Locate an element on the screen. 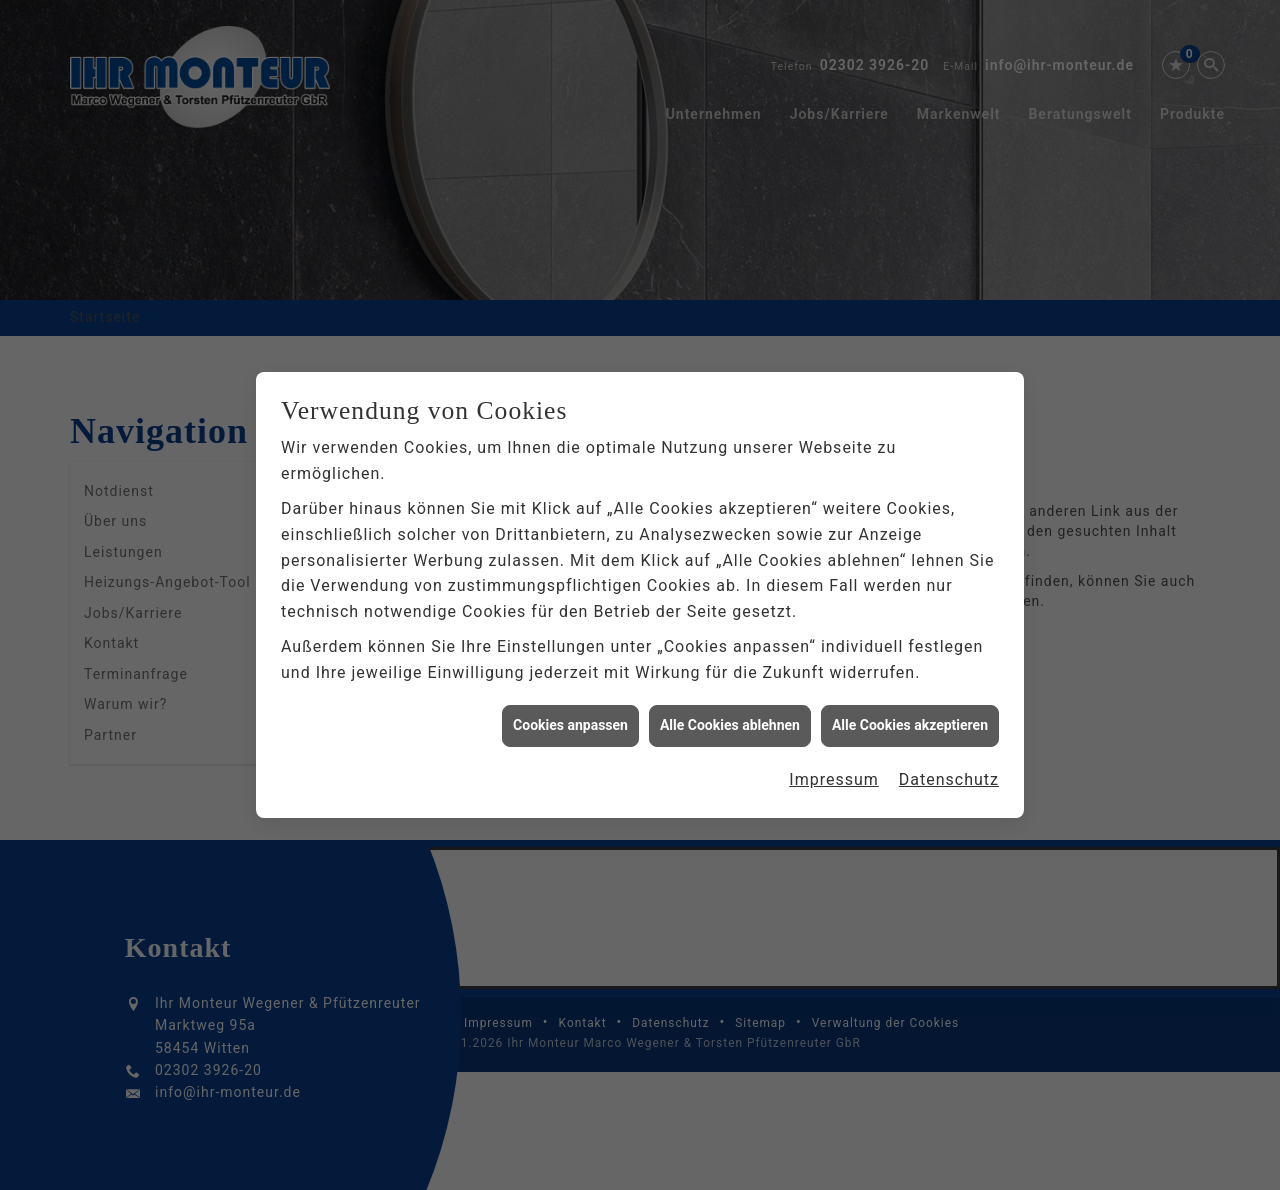 The width and height of the screenshot is (1280, 1190). Impressum is located at coordinates (834, 770).